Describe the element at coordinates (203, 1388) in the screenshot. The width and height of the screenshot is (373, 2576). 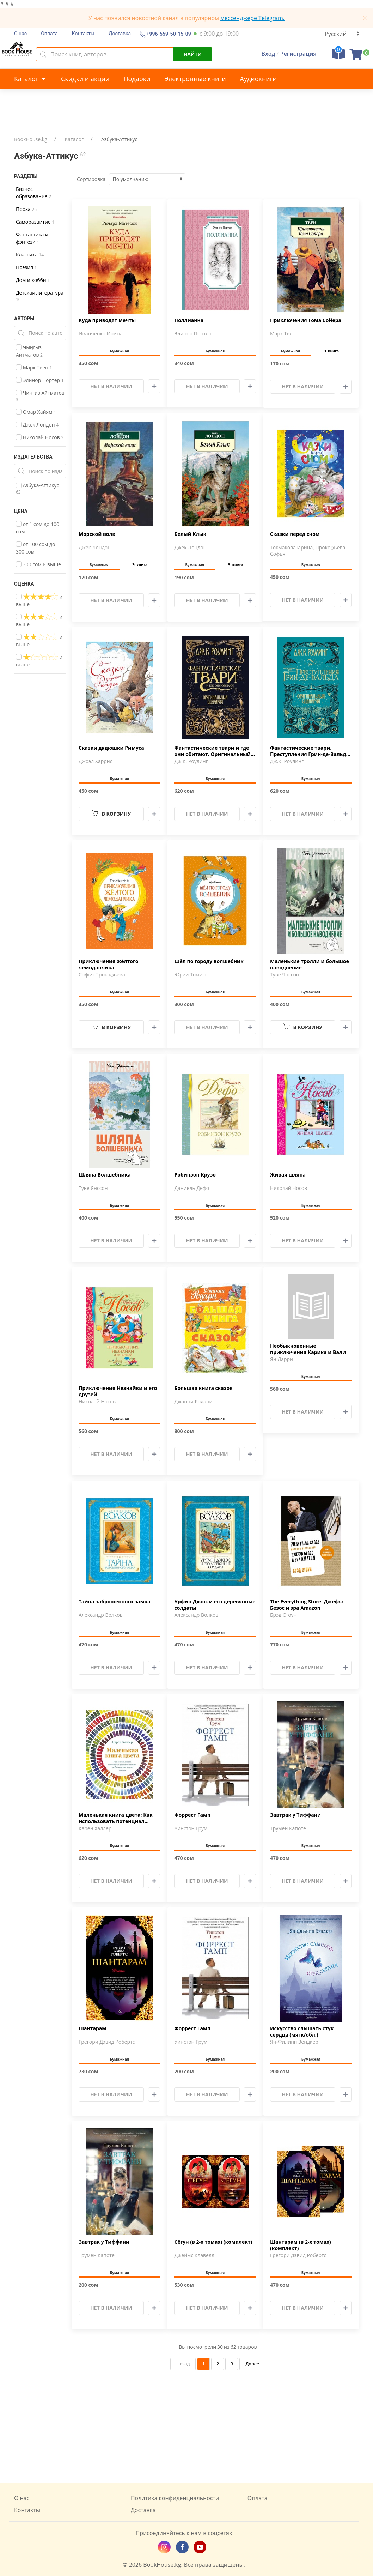
I see `Большая книга сказок` at that location.